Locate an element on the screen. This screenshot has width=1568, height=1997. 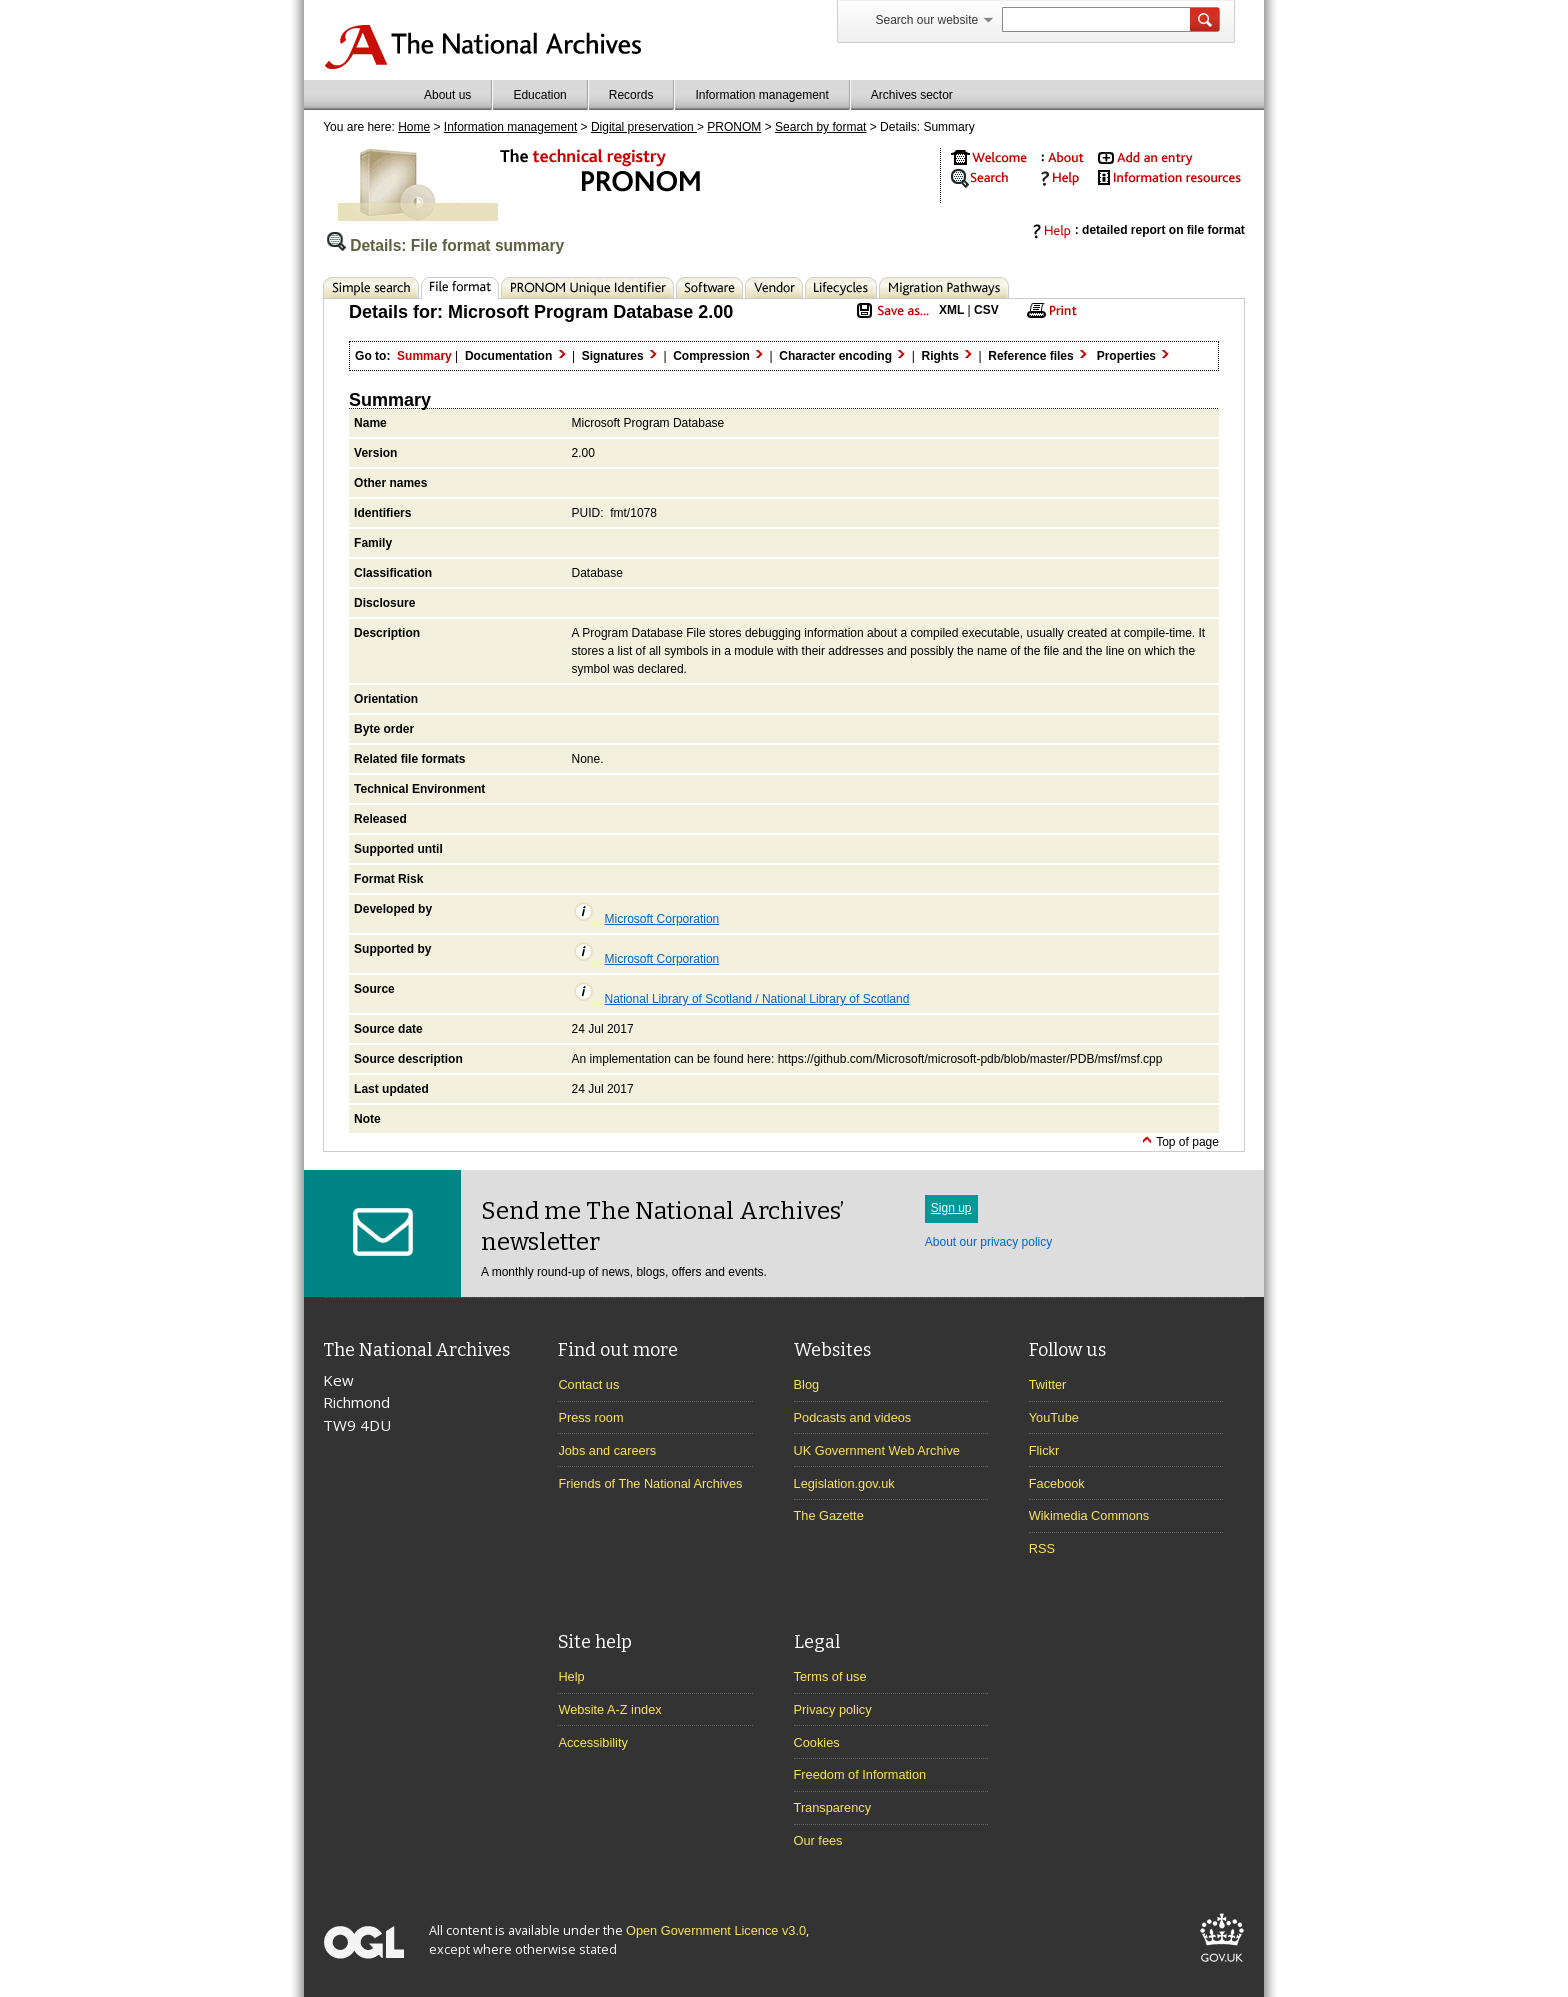
XML is located at coordinates (951, 310).